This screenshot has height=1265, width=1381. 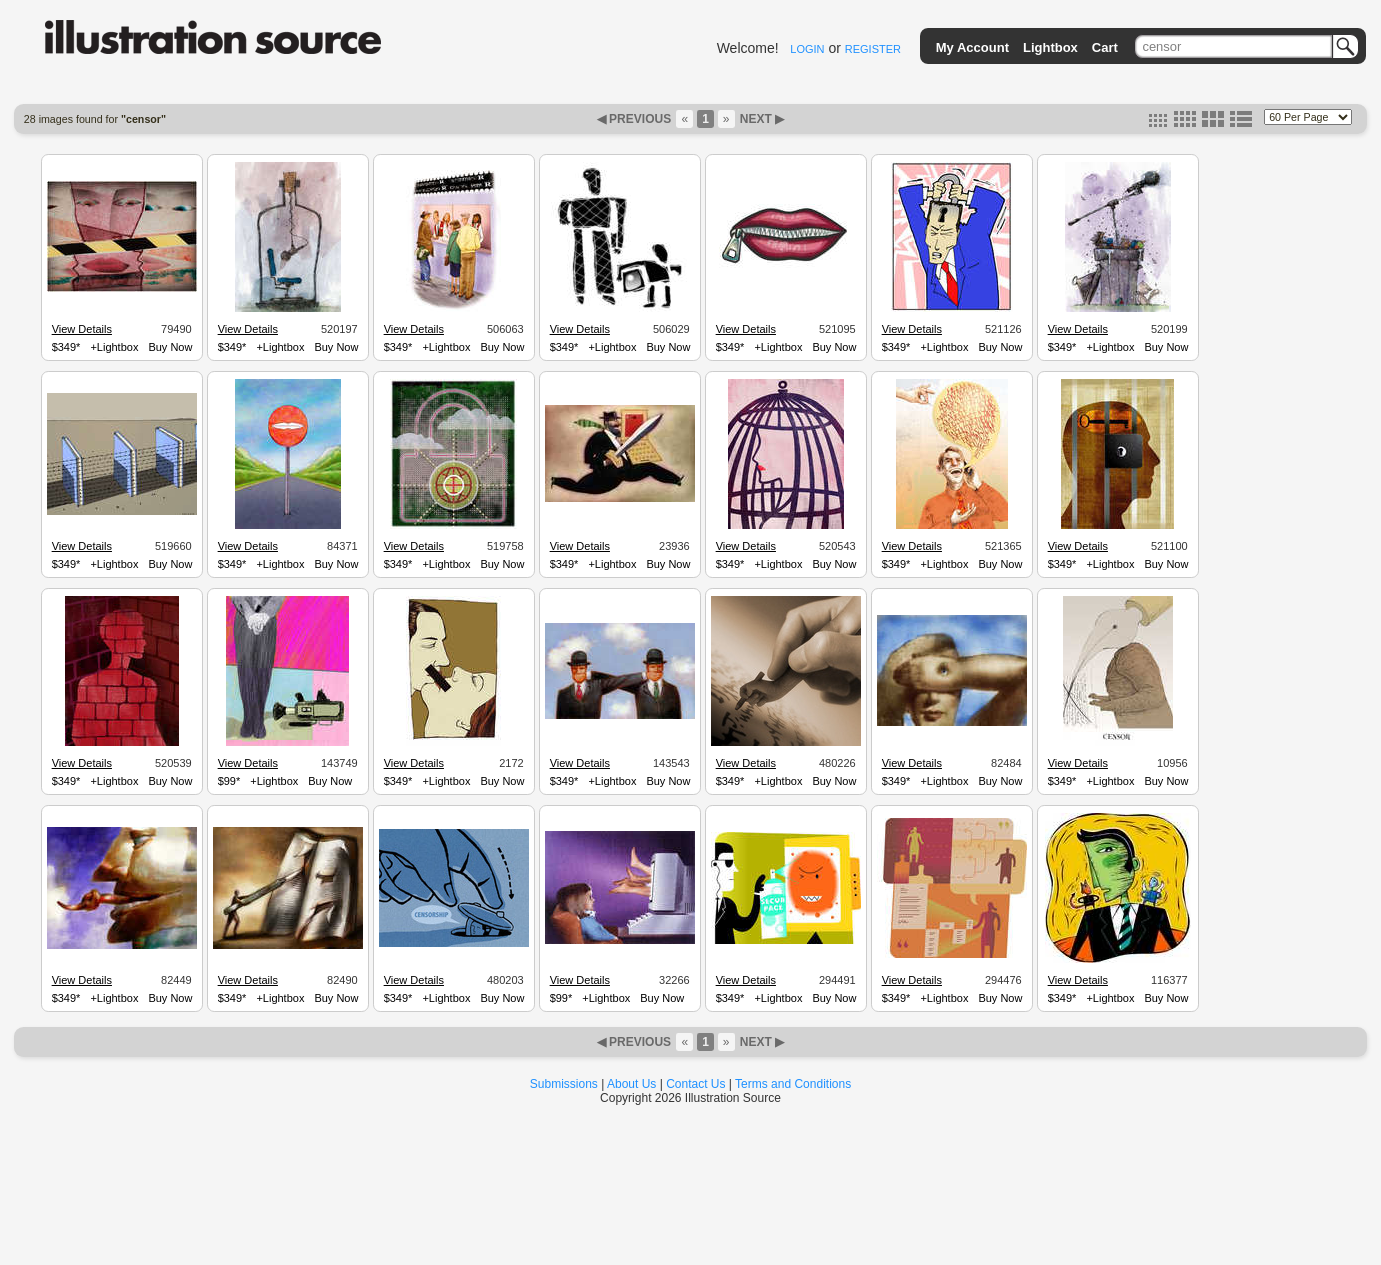 I want to click on Contact Us, so click(x=695, y=1084).